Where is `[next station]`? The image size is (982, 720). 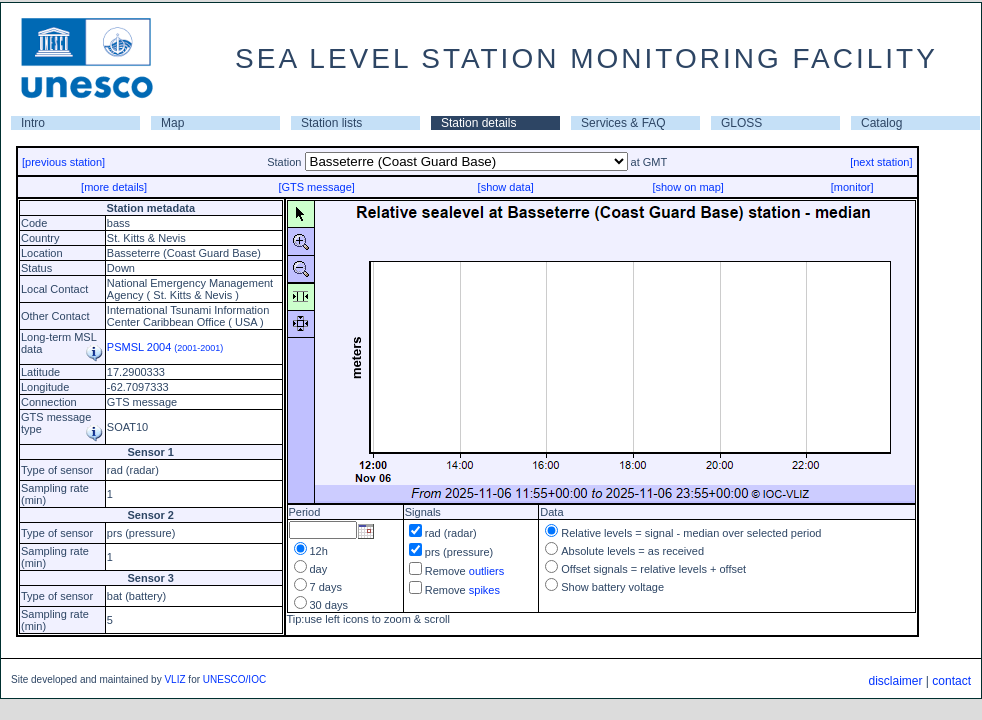
[next station] is located at coordinates (881, 162).